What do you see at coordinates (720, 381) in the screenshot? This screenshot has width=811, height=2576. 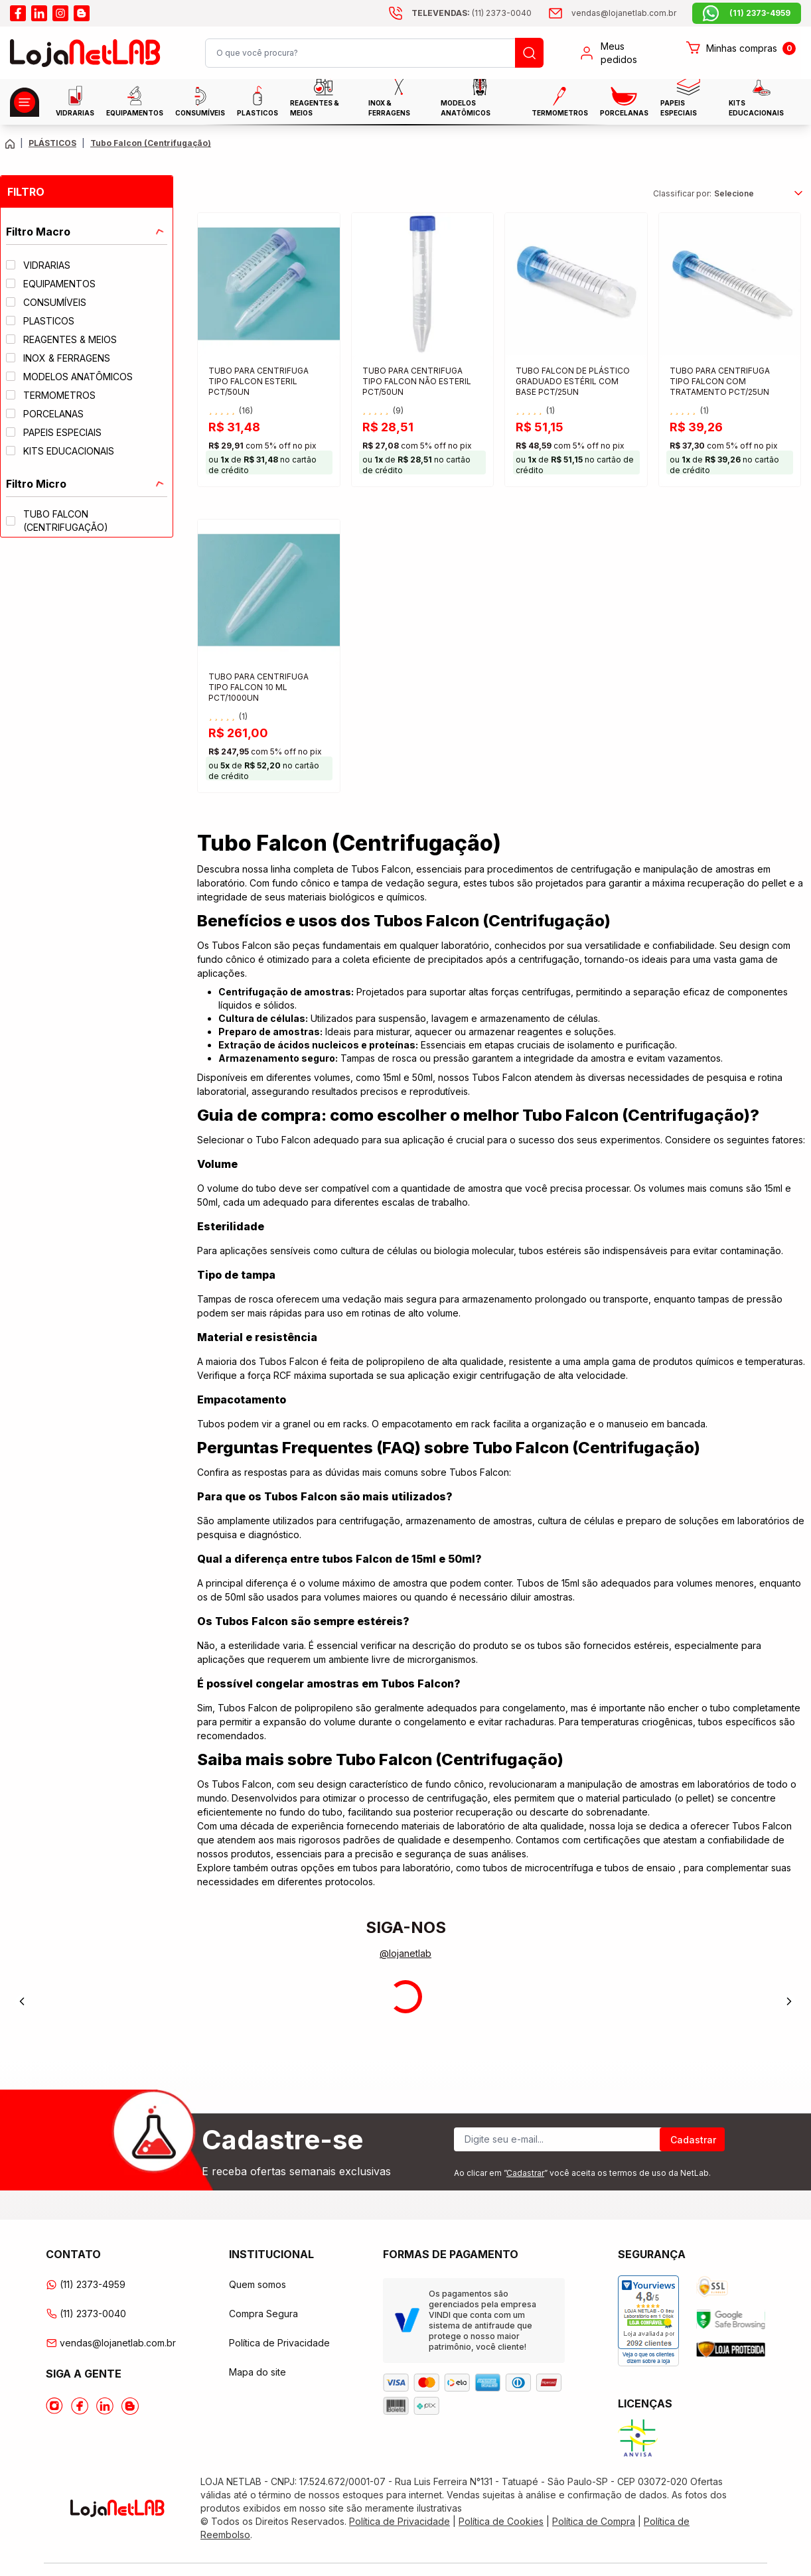 I see `TUBO PARA CENTRIFUGA TIPO FALCON COM TRATAMENTO PCT/25UN` at bounding box center [720, 381].